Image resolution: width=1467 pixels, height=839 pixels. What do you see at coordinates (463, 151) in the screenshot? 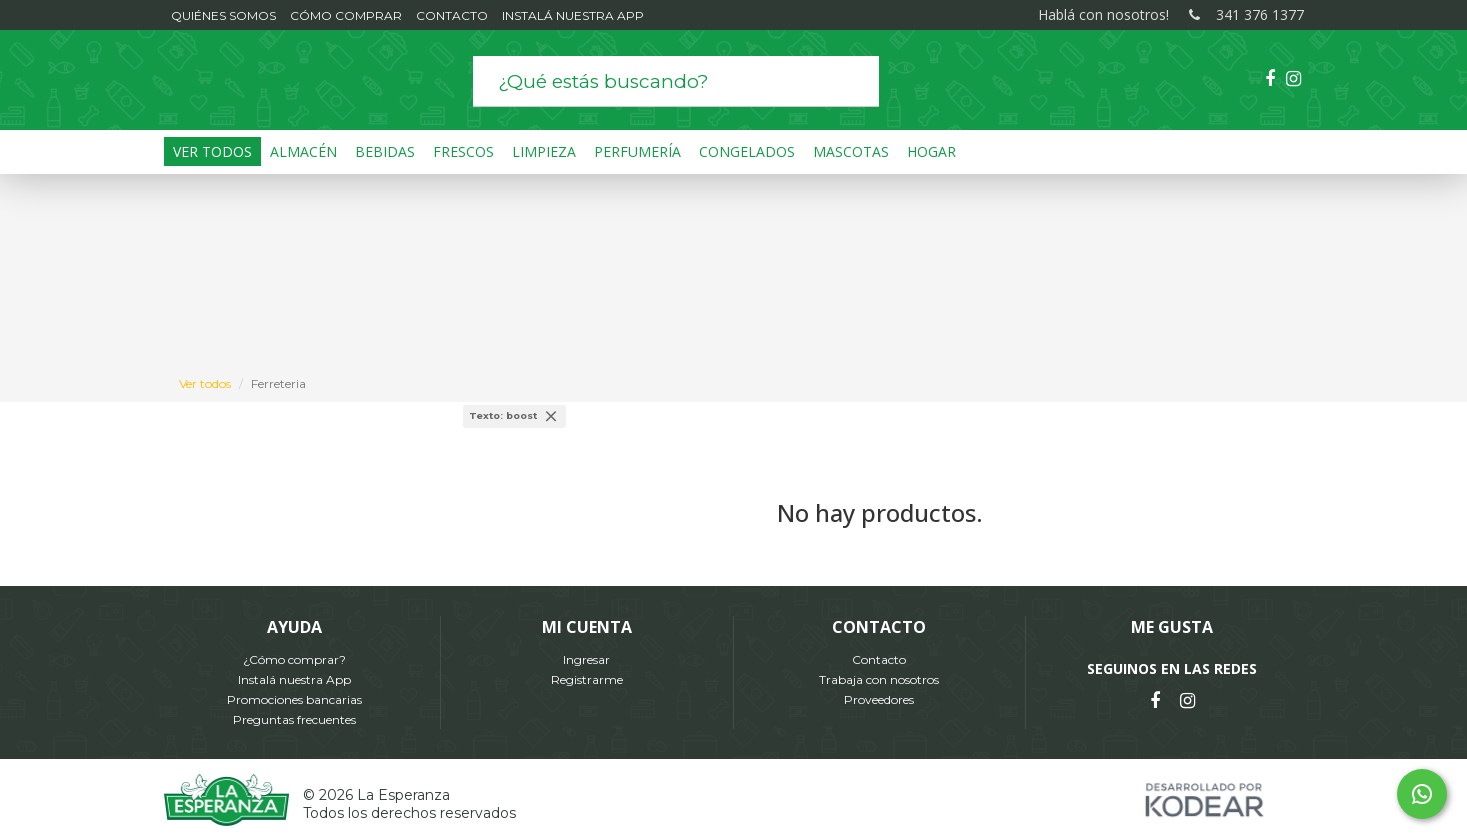
I see `Frescos` at bounding box center [463, 151].